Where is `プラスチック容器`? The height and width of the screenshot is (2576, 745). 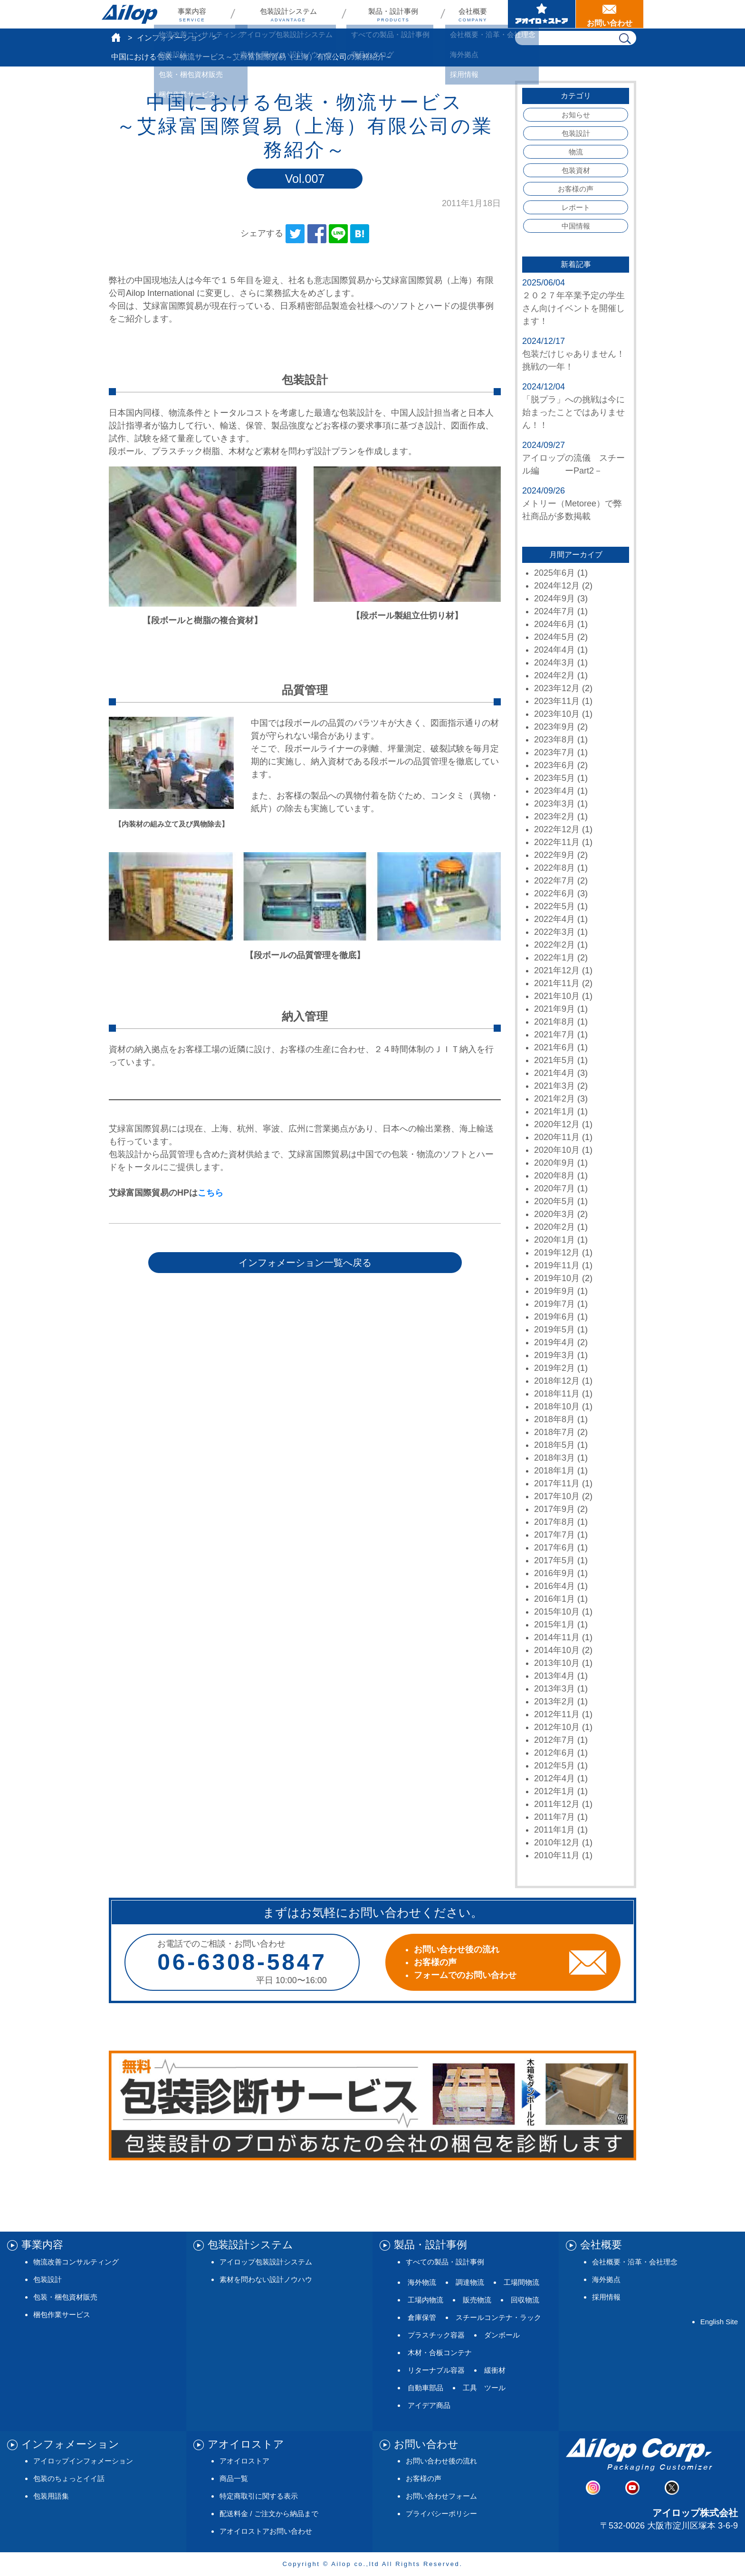
プラスチック容器 is located at coordinates (436, 2335).